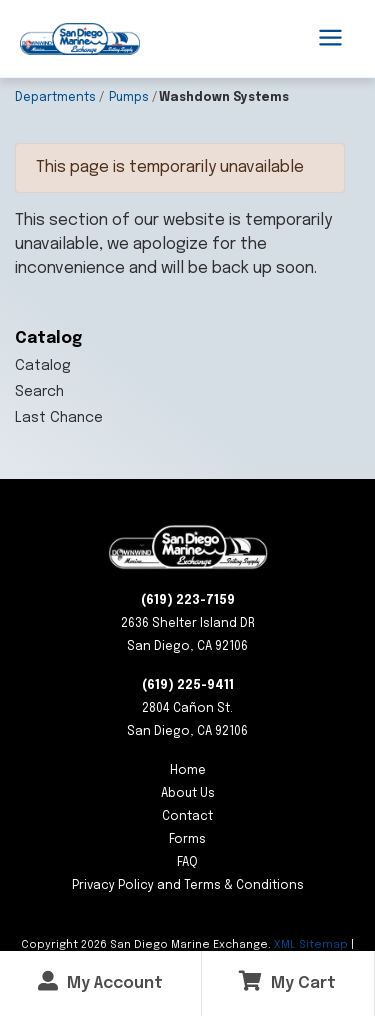  What do you see at coordinates (188, 886) in the screenshot?
I see `Privacy Policy and Terms & Conditions` at bounding box center [188, 886].